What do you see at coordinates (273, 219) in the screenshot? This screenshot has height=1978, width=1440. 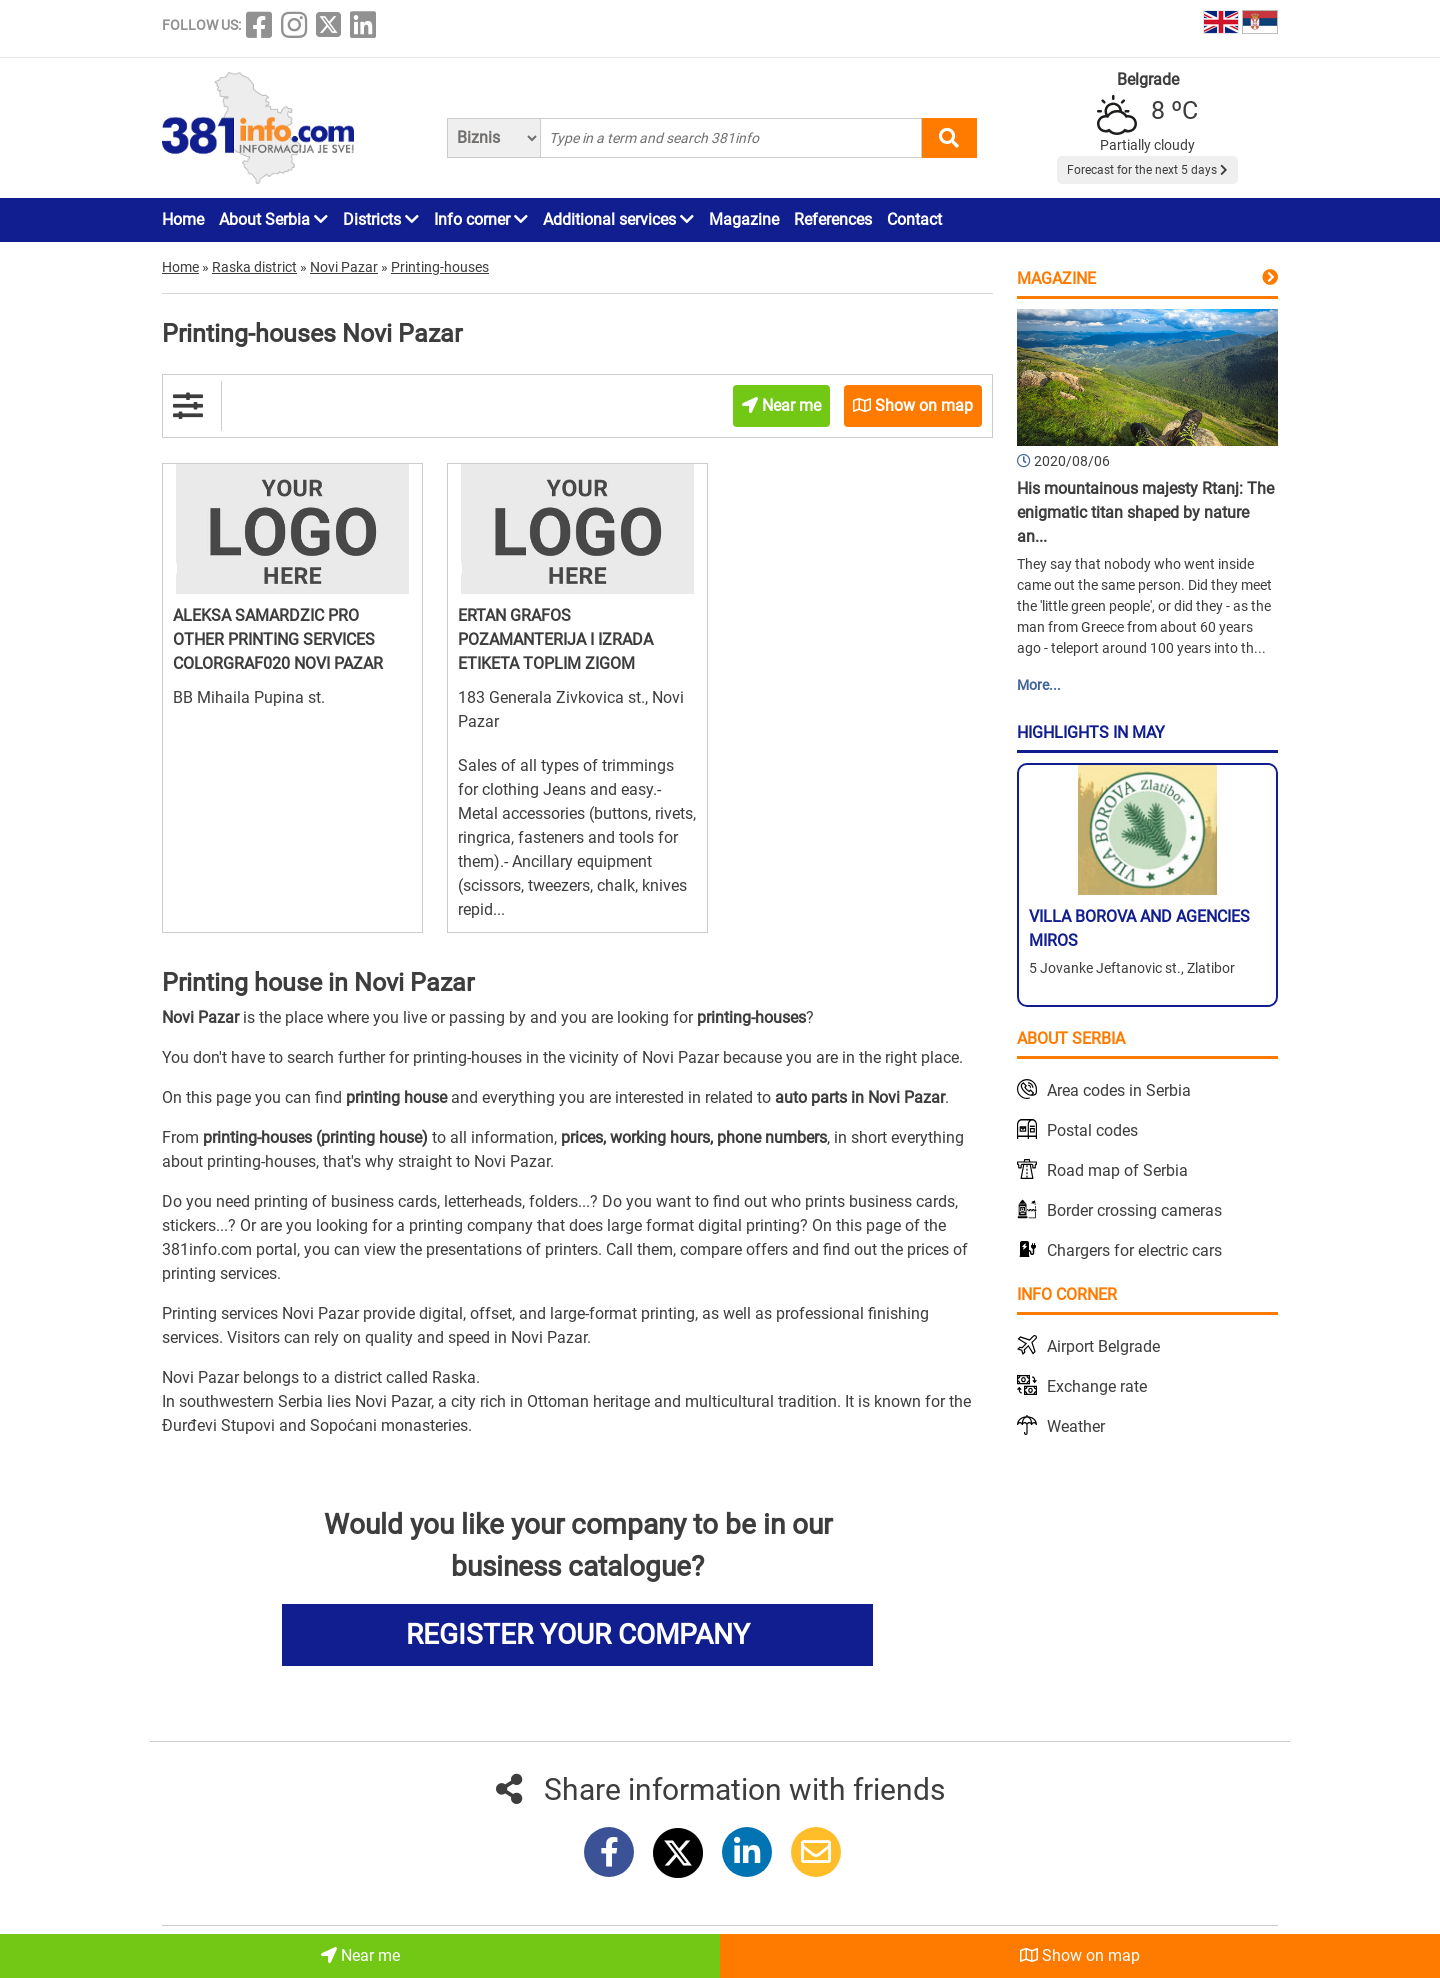 I see `About Serbia` at bounding box center [273, 219].